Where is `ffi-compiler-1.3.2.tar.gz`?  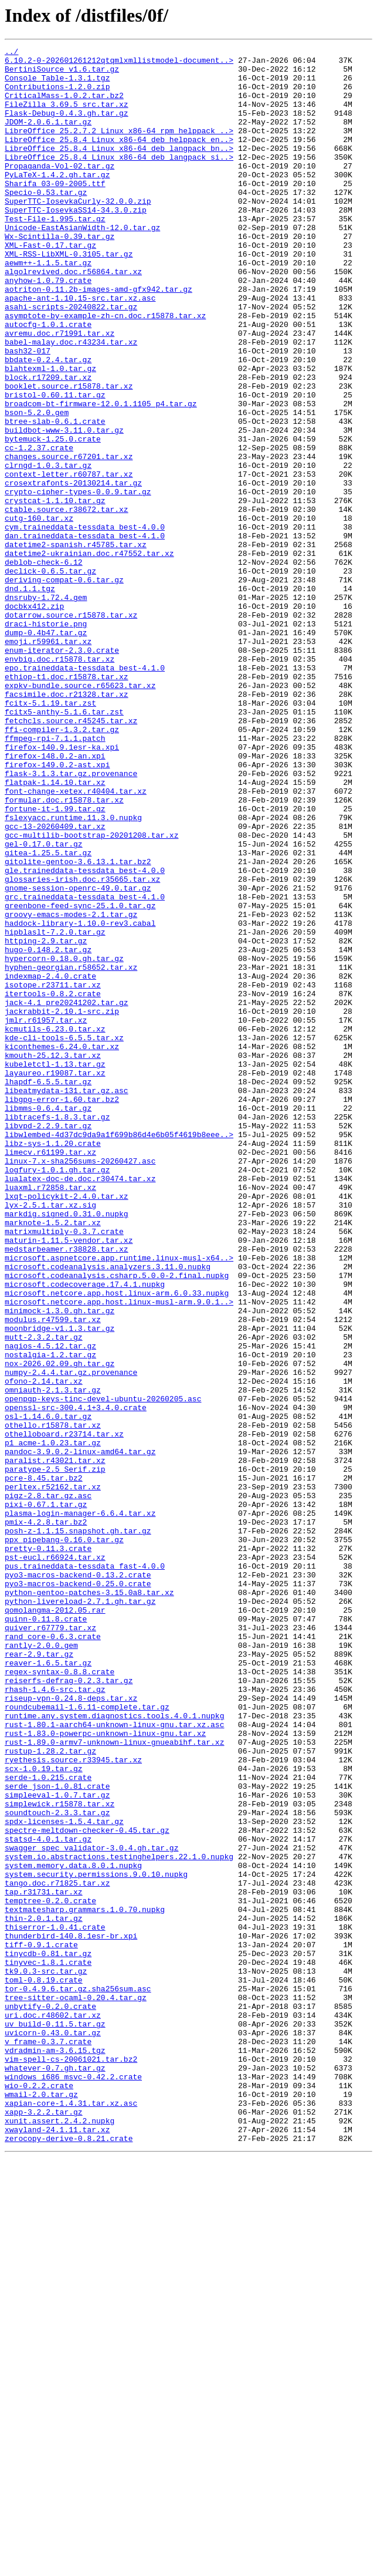 ffi-compiler-1.3.2.tar.gz is located at coordinates (62, 866).